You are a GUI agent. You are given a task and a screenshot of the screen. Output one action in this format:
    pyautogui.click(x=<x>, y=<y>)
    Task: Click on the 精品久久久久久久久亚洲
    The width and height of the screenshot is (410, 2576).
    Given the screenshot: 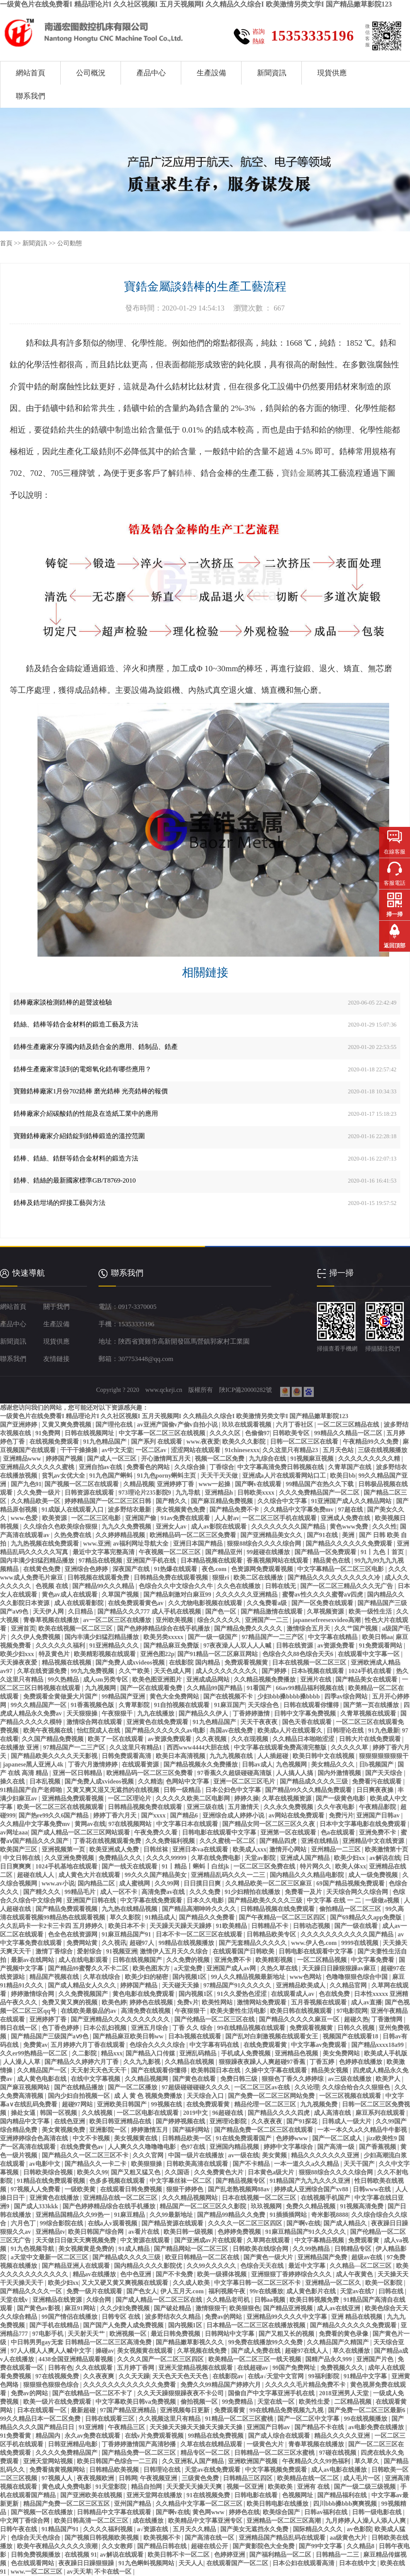 What is the action you would take?
    pyautogui.click(x=326, y=2155)
    